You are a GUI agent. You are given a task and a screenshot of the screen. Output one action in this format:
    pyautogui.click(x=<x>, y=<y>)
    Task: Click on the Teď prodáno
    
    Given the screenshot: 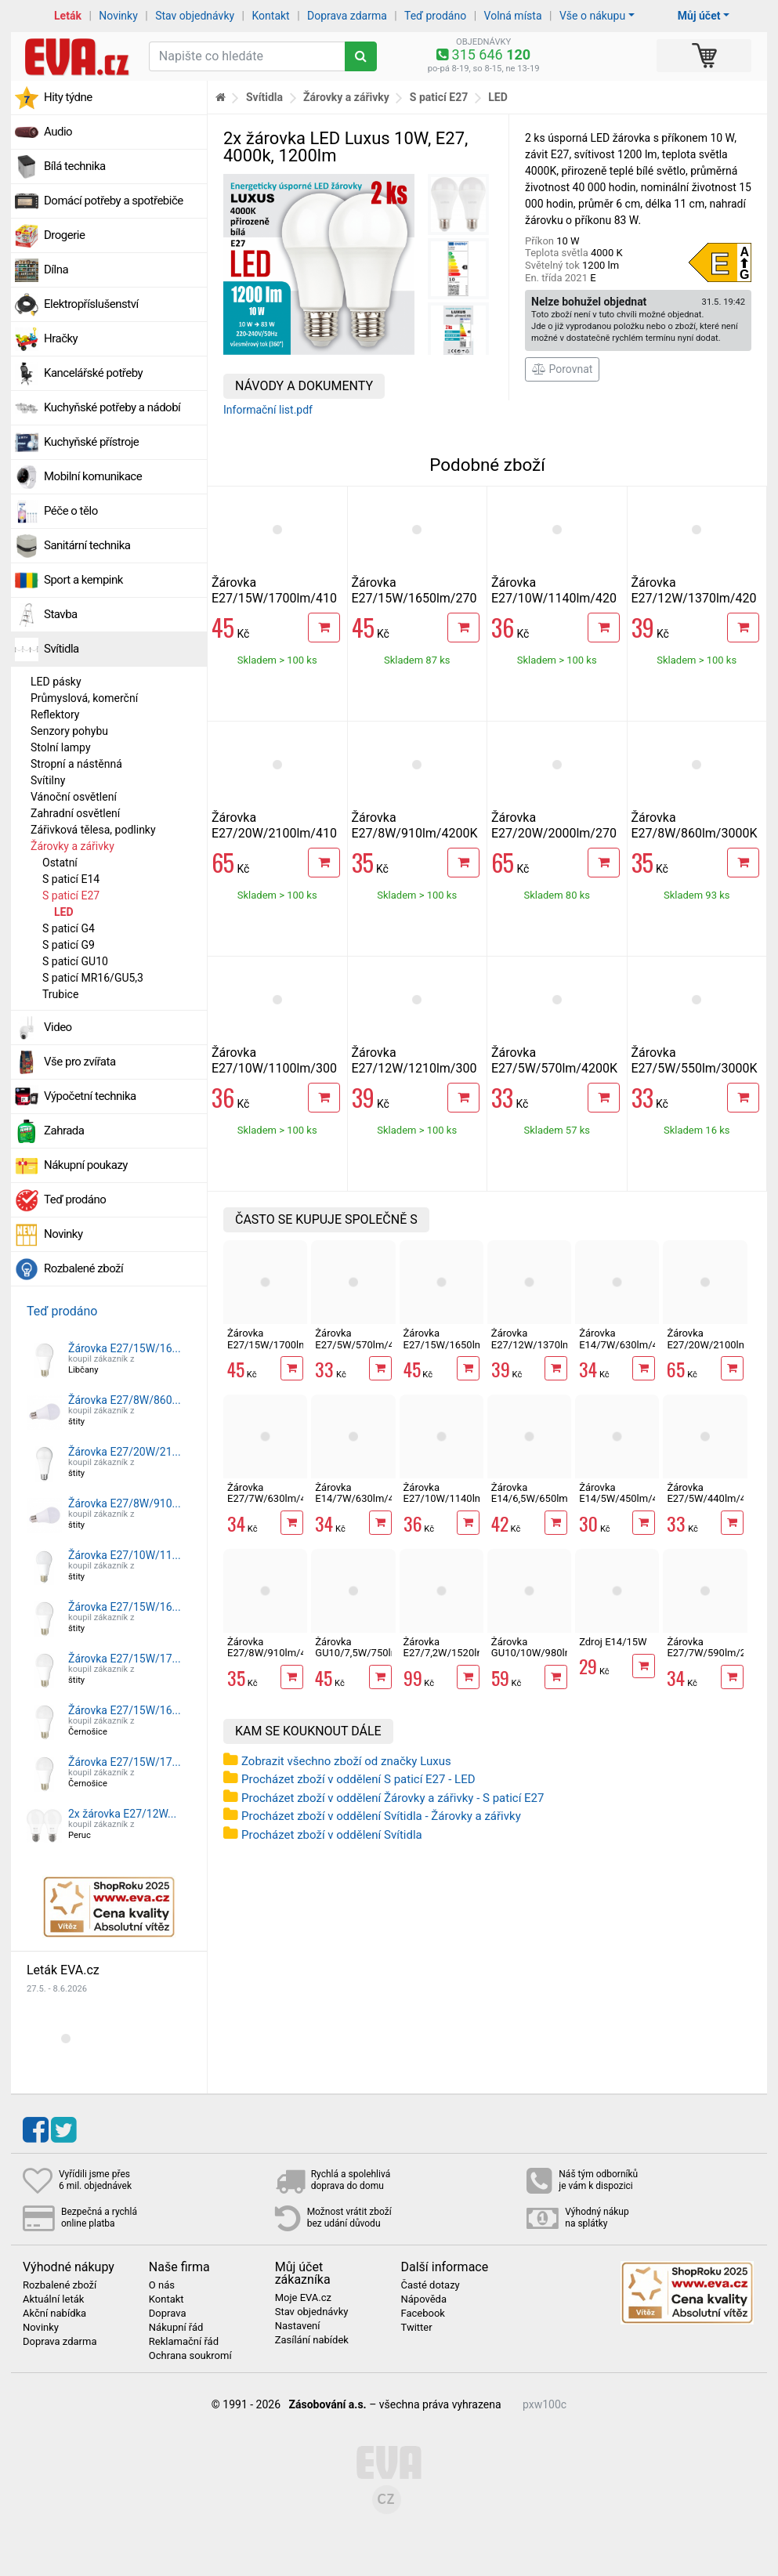 What is the action you would take?
    pyautogui.click(x=435, y=15)
    